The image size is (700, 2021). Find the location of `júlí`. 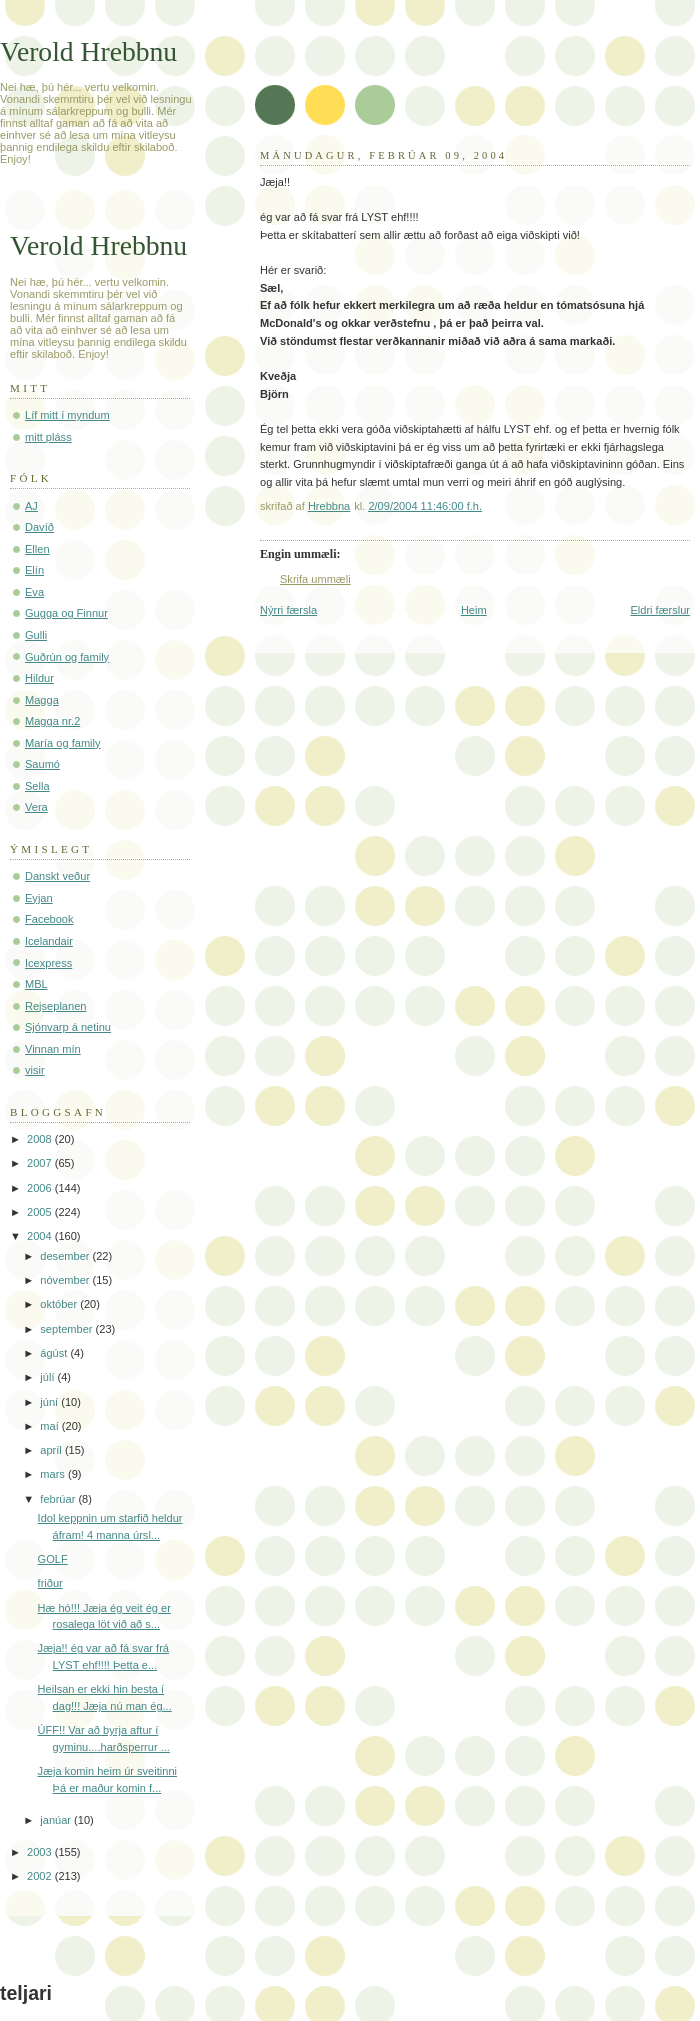

júlí is located at coordinates (48, 1377).